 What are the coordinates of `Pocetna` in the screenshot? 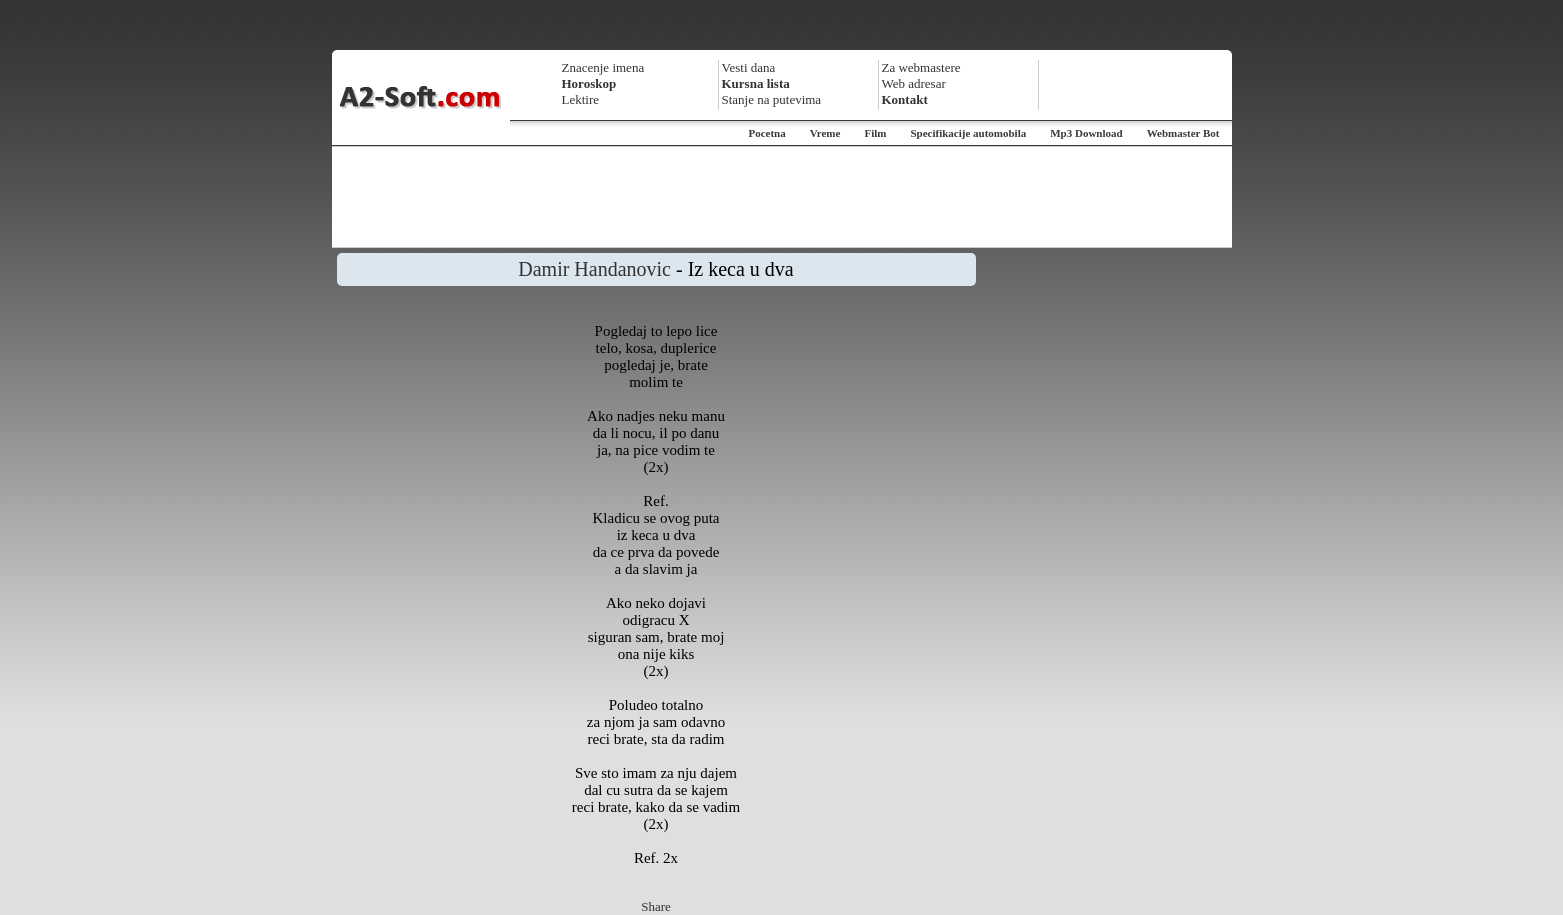 It's located at (766, 133).